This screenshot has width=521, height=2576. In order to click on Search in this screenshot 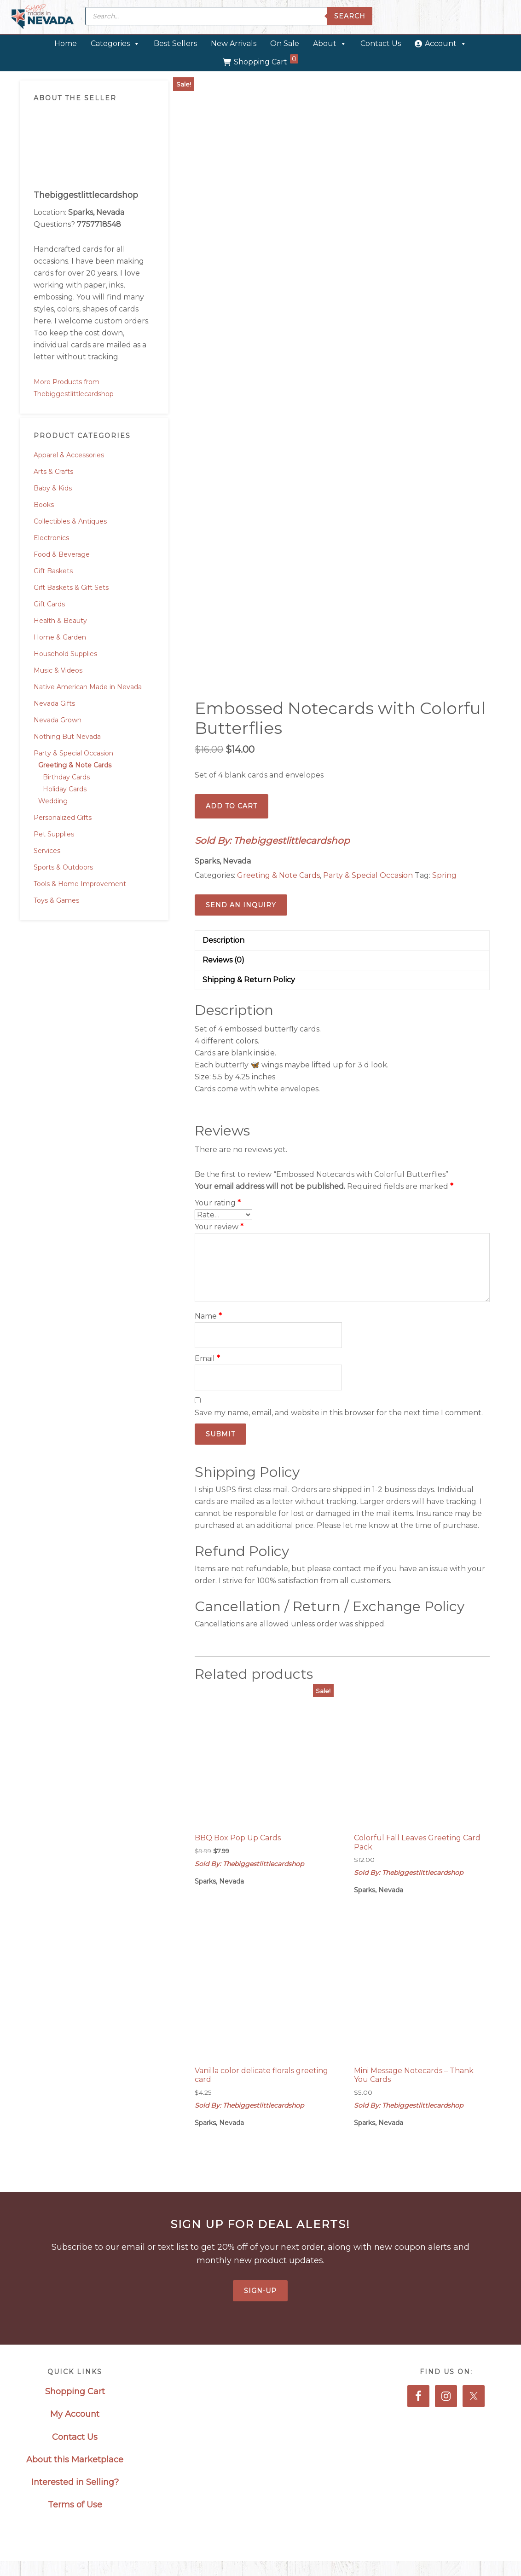, I will do `click(349, 16)`.